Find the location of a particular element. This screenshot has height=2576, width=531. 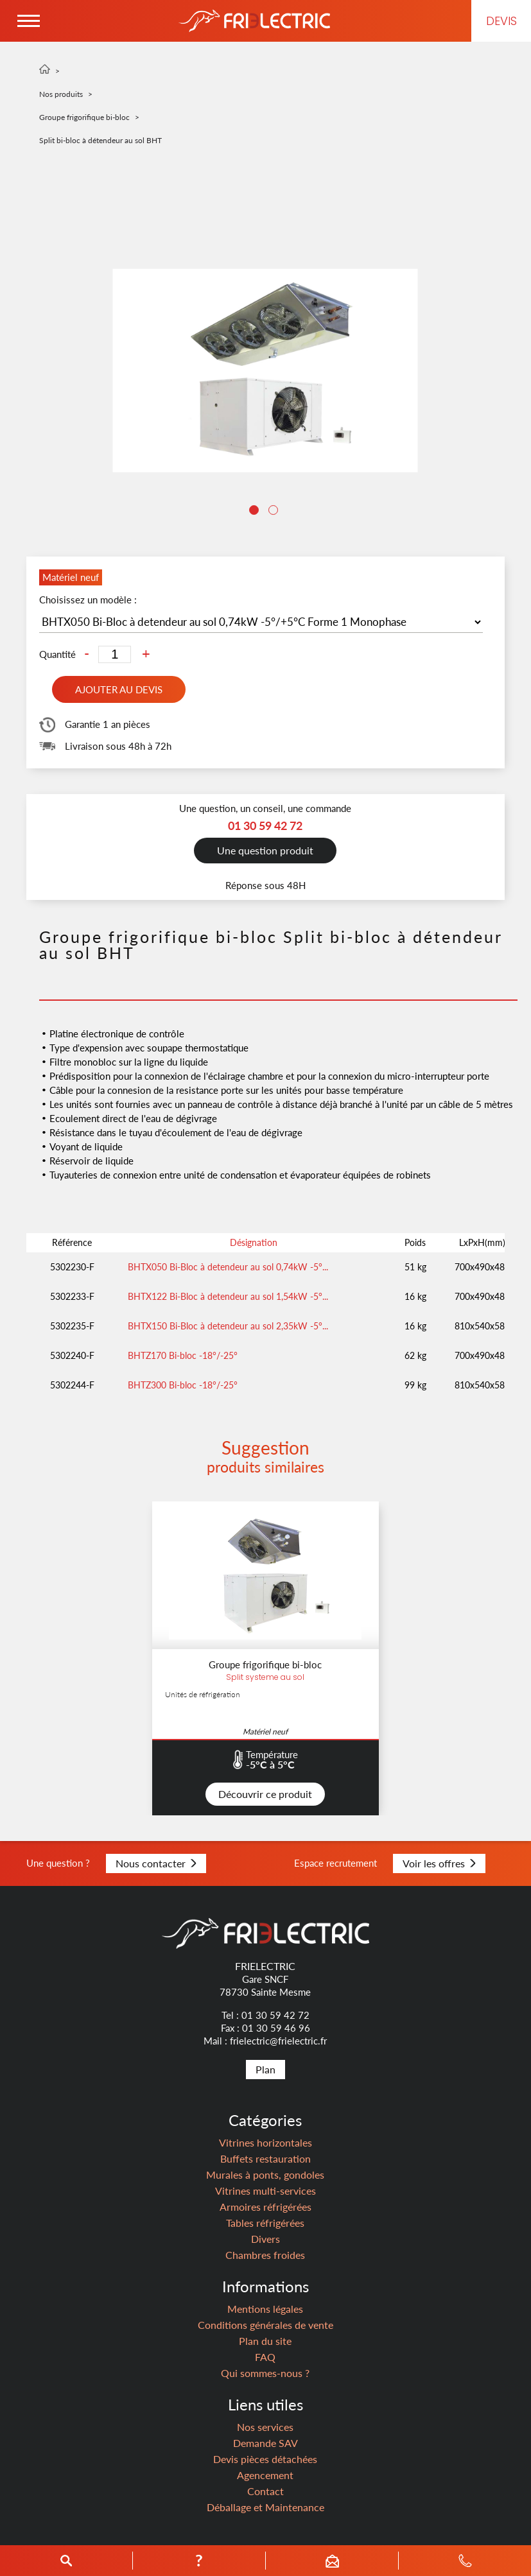

Devis pièces détachées is located at coordinates (265, 2459).